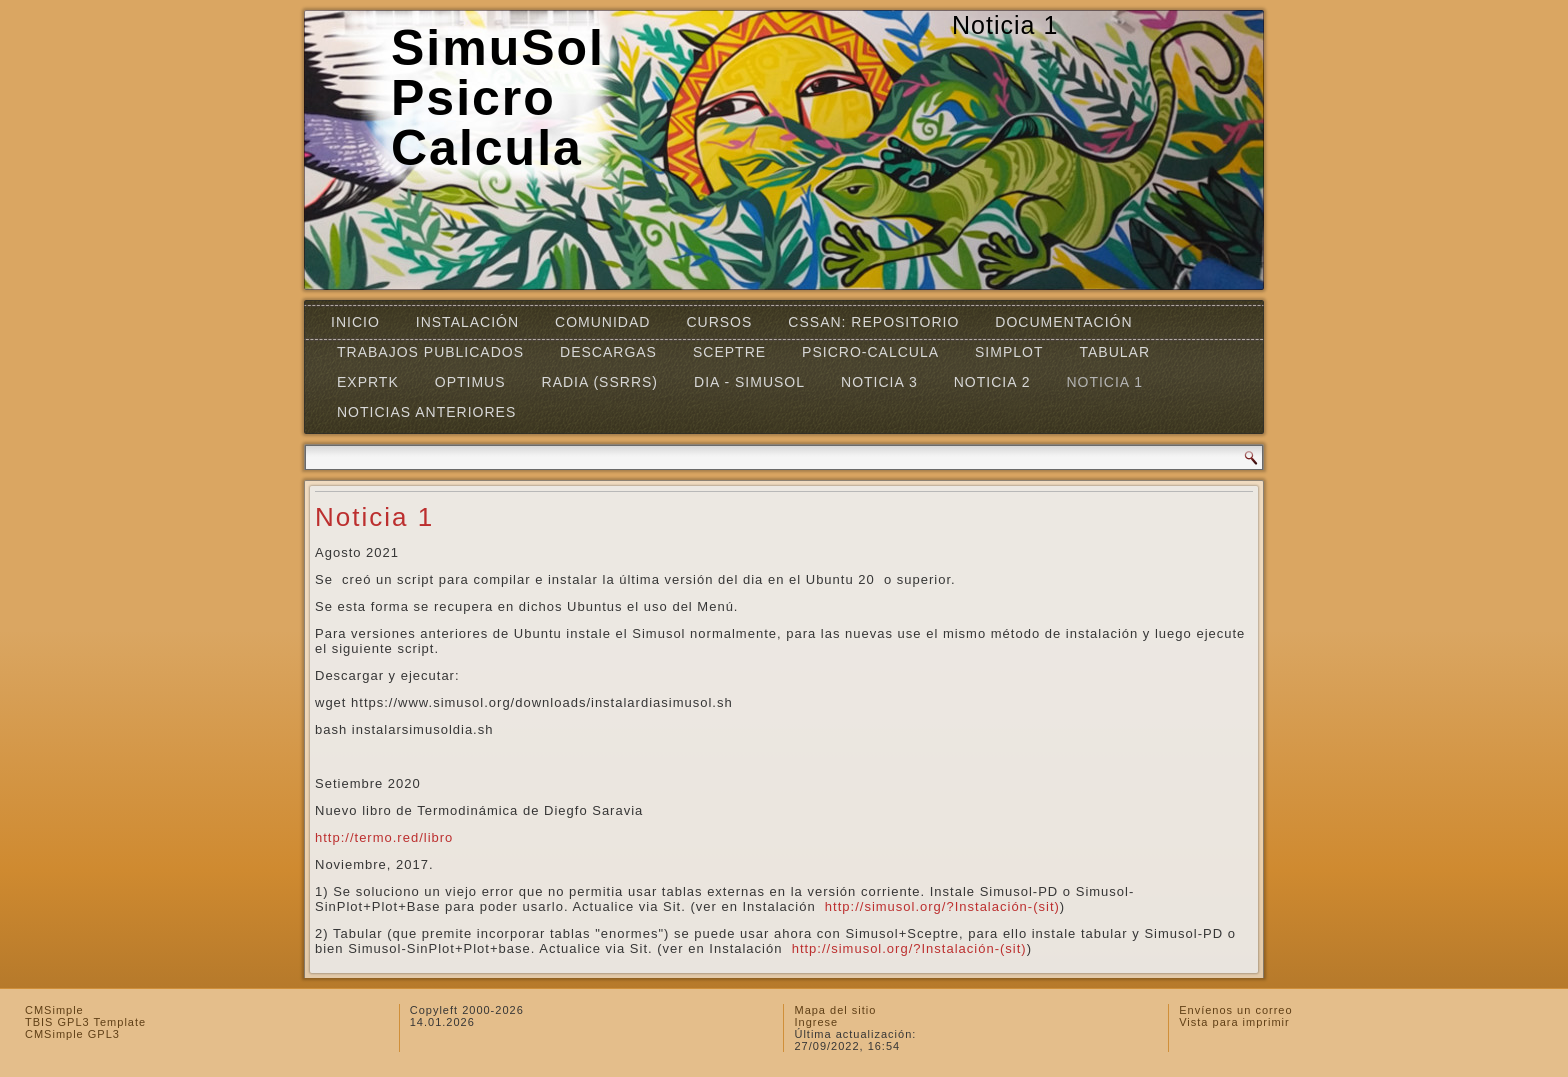 The image size is (1568, 1077). I want to click on Noticia 1, so click(1104, 382).